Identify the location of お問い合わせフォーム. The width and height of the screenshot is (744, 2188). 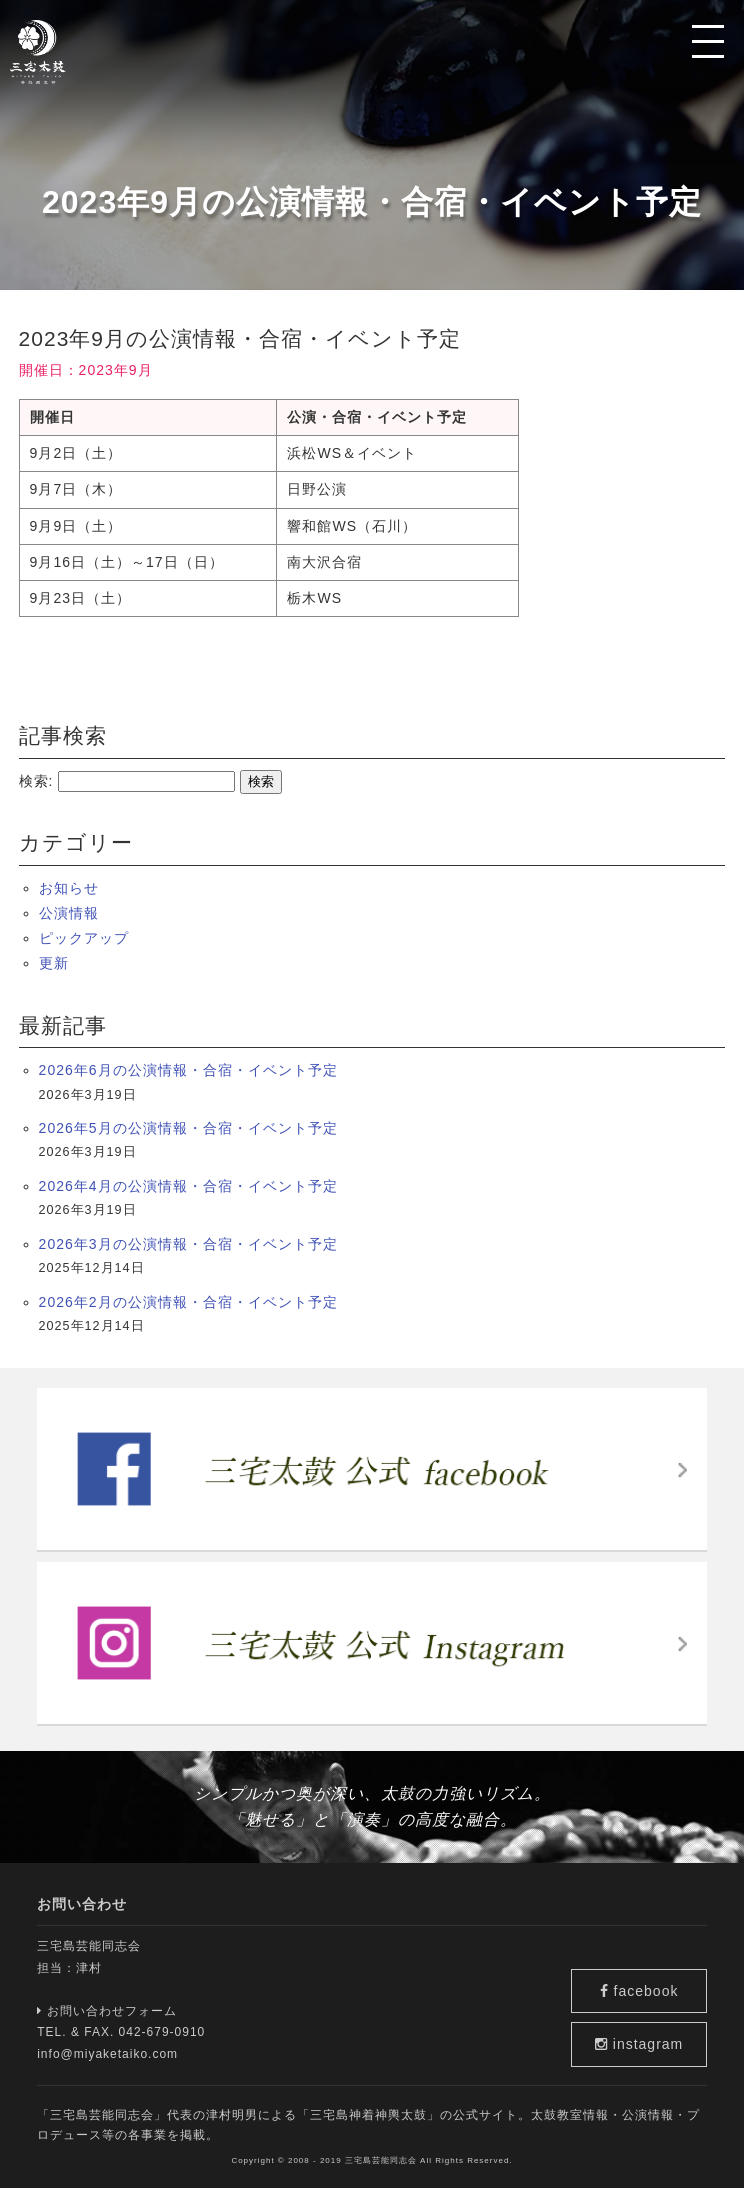
(107, 2011).